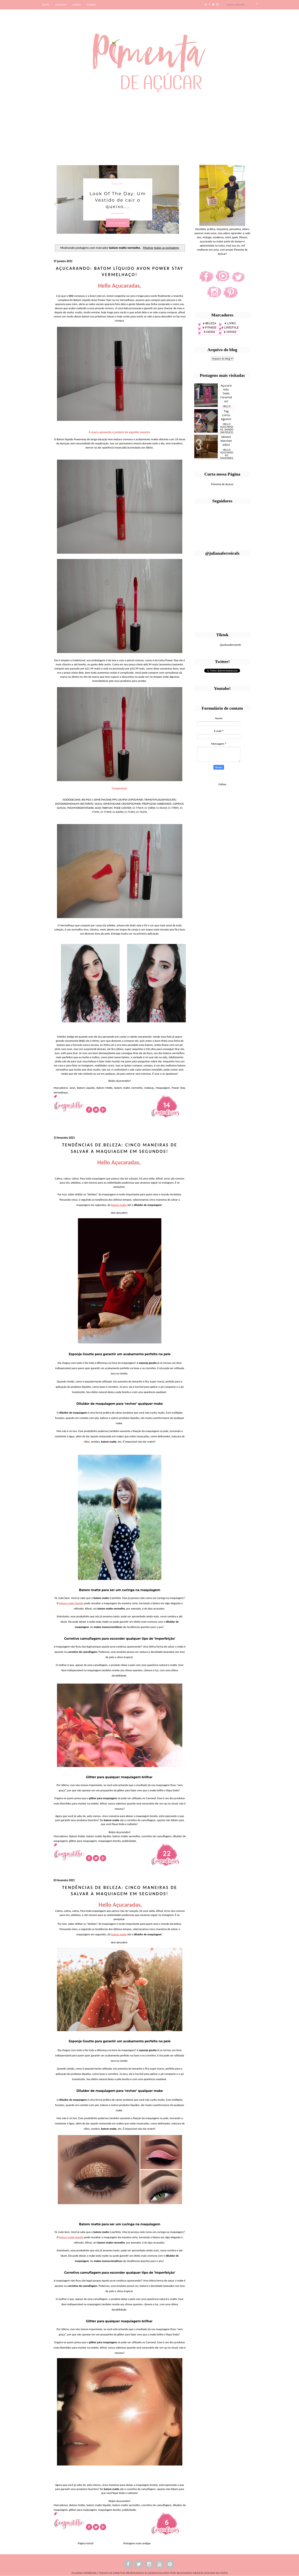  What do you see at coordinates (230, 327) in the screenshot?
I see `# lifestyle` at bounding box center [230, 327].